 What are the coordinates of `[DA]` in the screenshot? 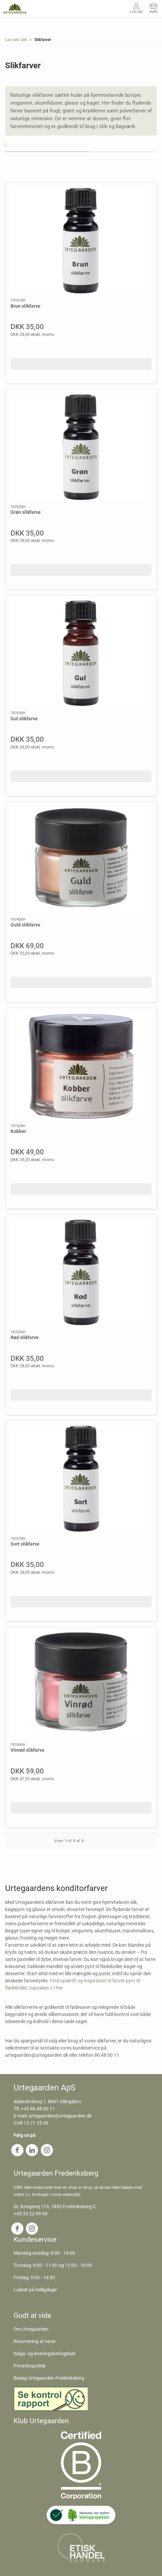 It's located at (15, 8).